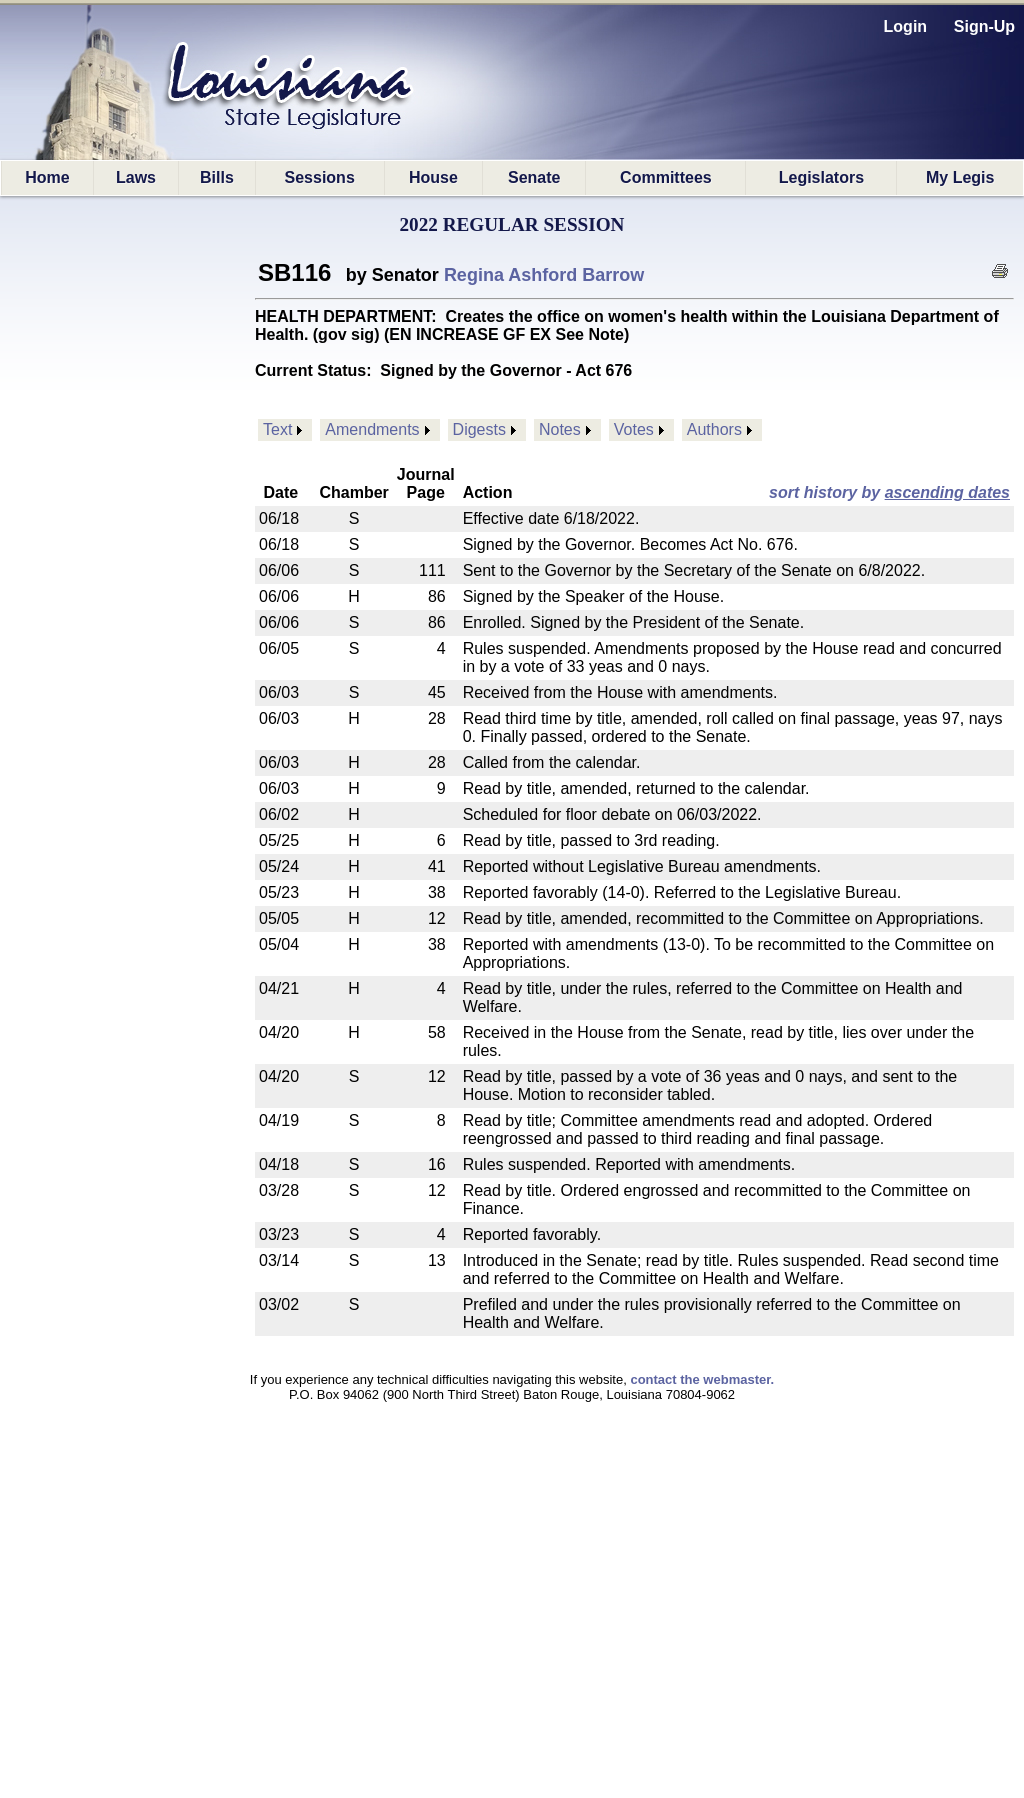 This screenshot has height=1798, width=1024. Describe the element at coordinates (277, 429) in the screenshot. I see `Text` at that location.